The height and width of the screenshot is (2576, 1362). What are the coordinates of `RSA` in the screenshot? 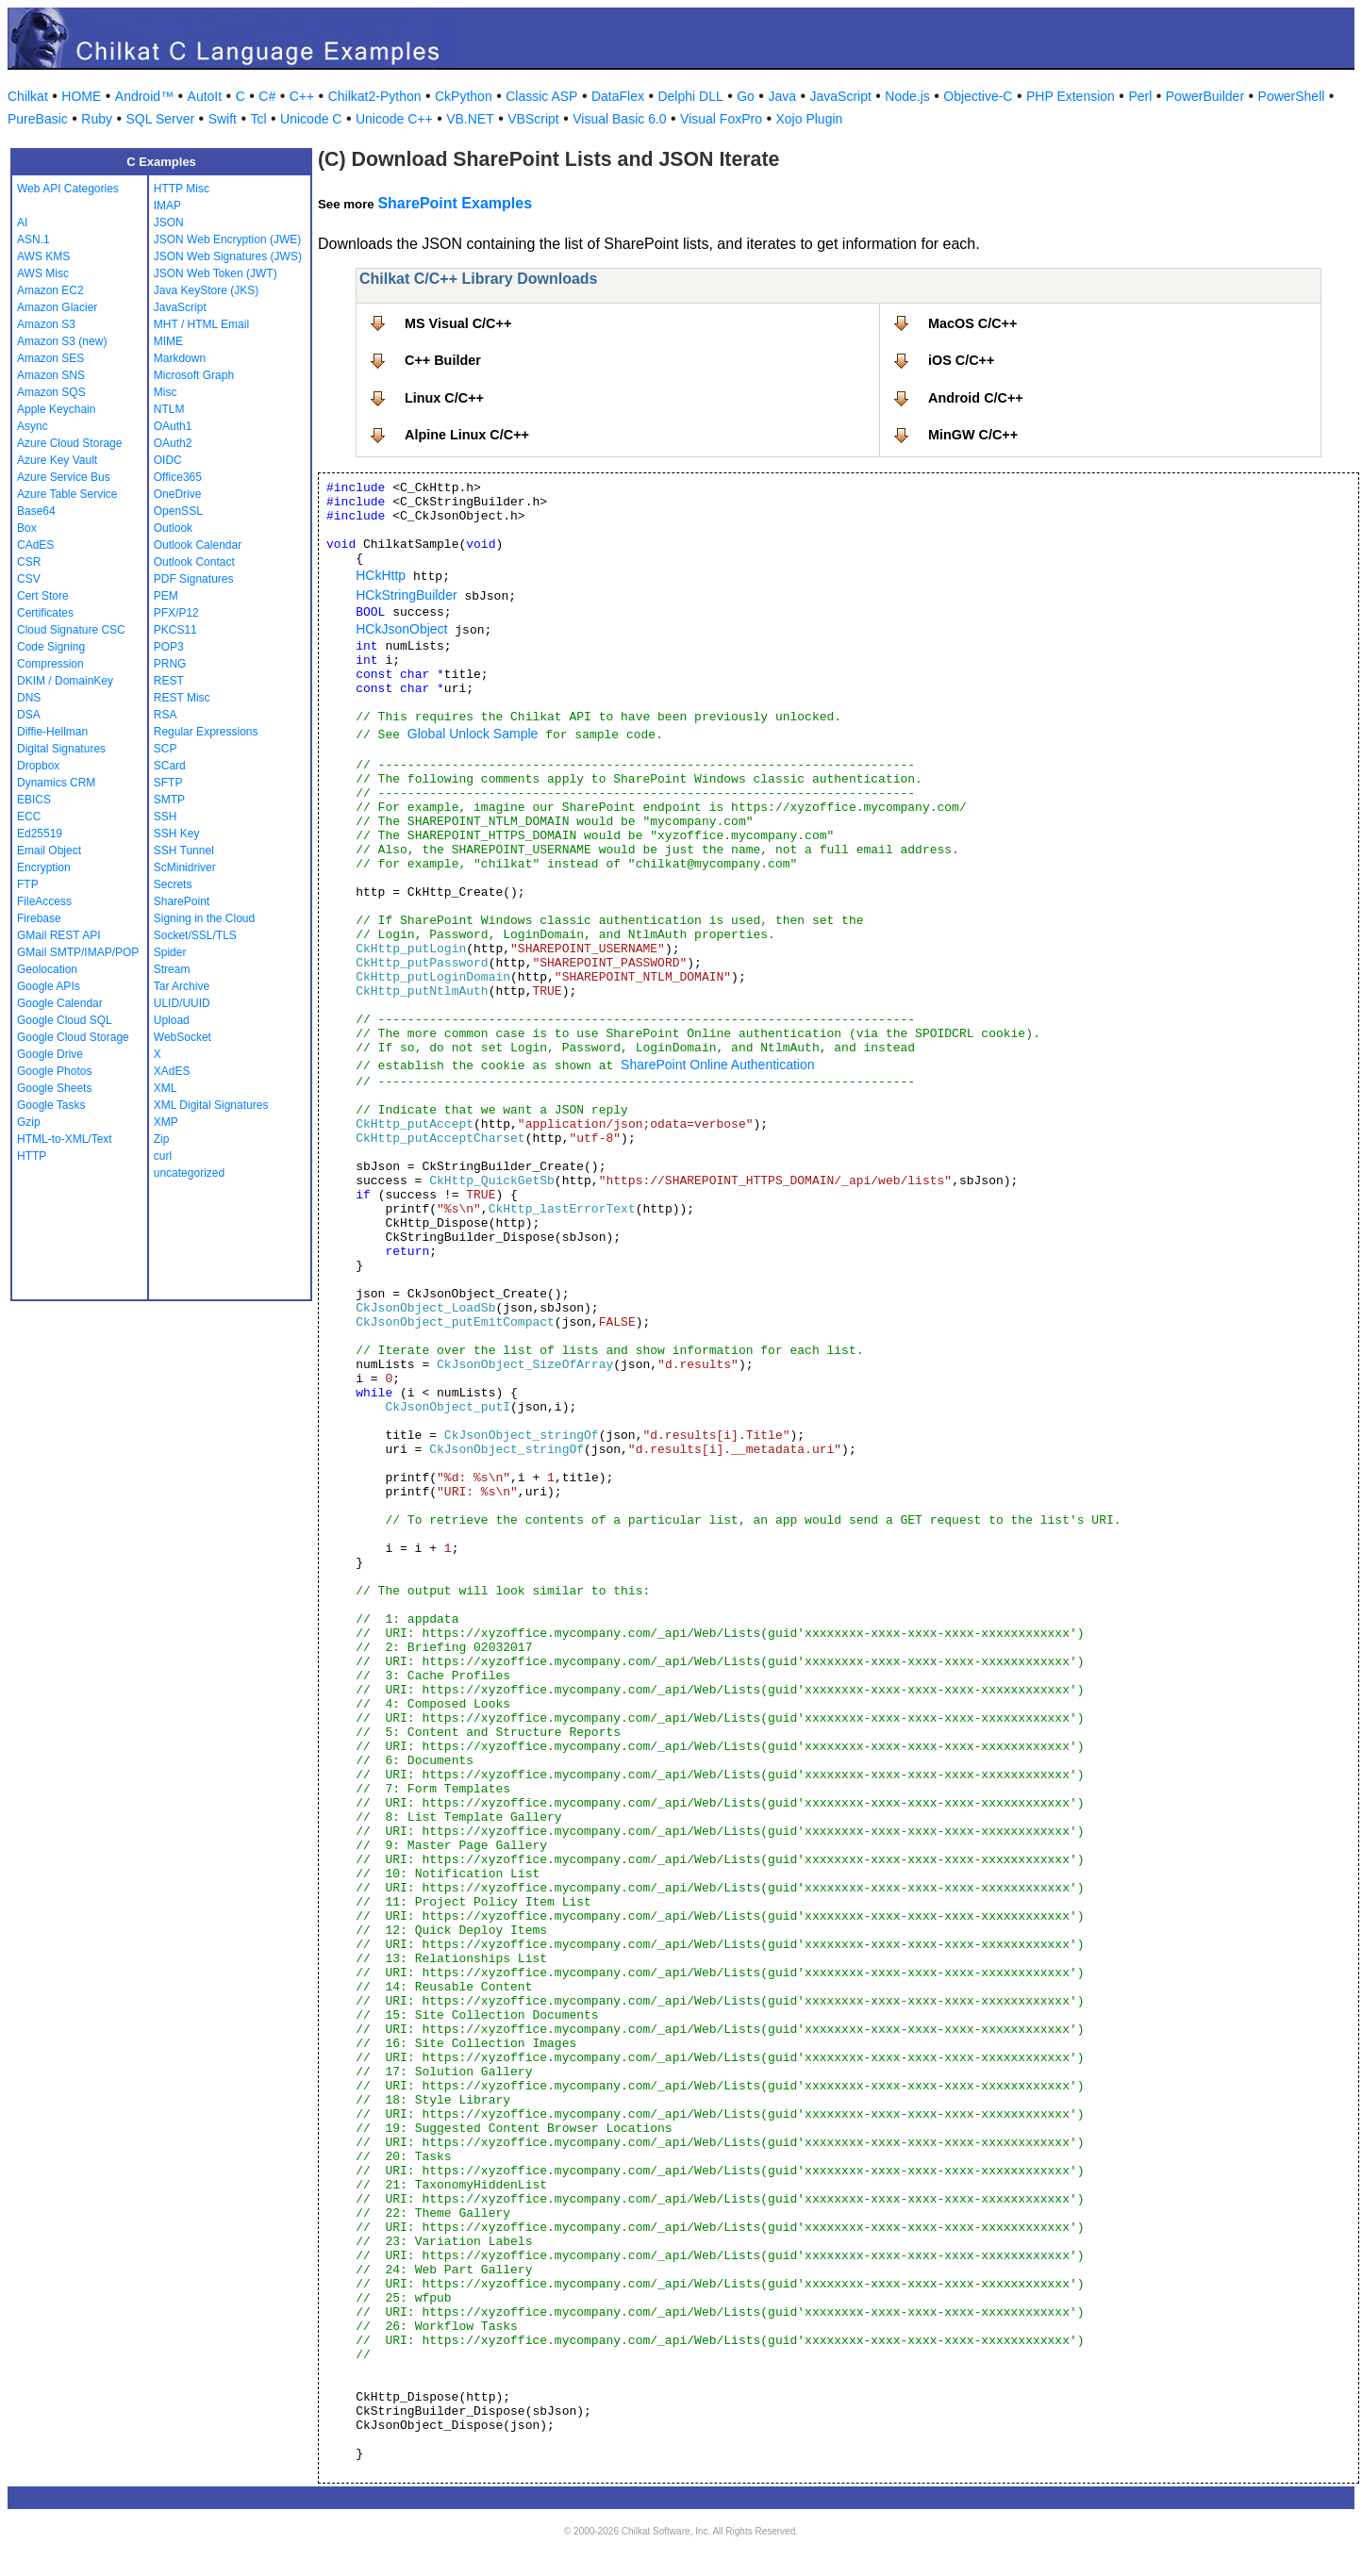 It's located at (165, 714).